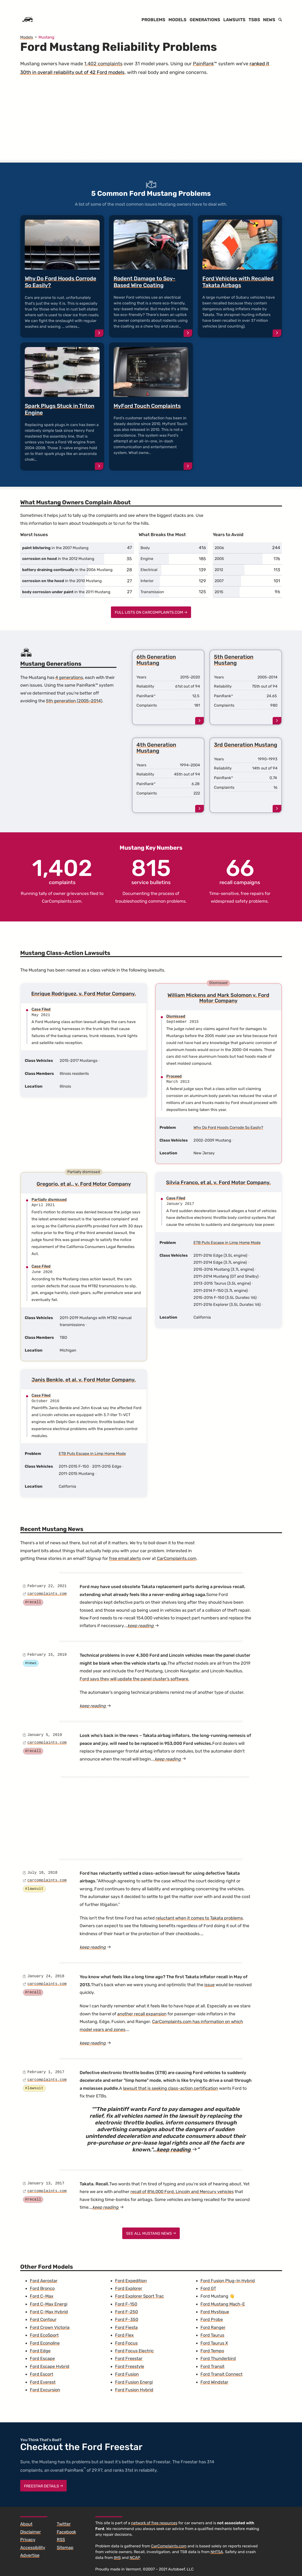  I want to click on Sitemap, so click(65, 2547).